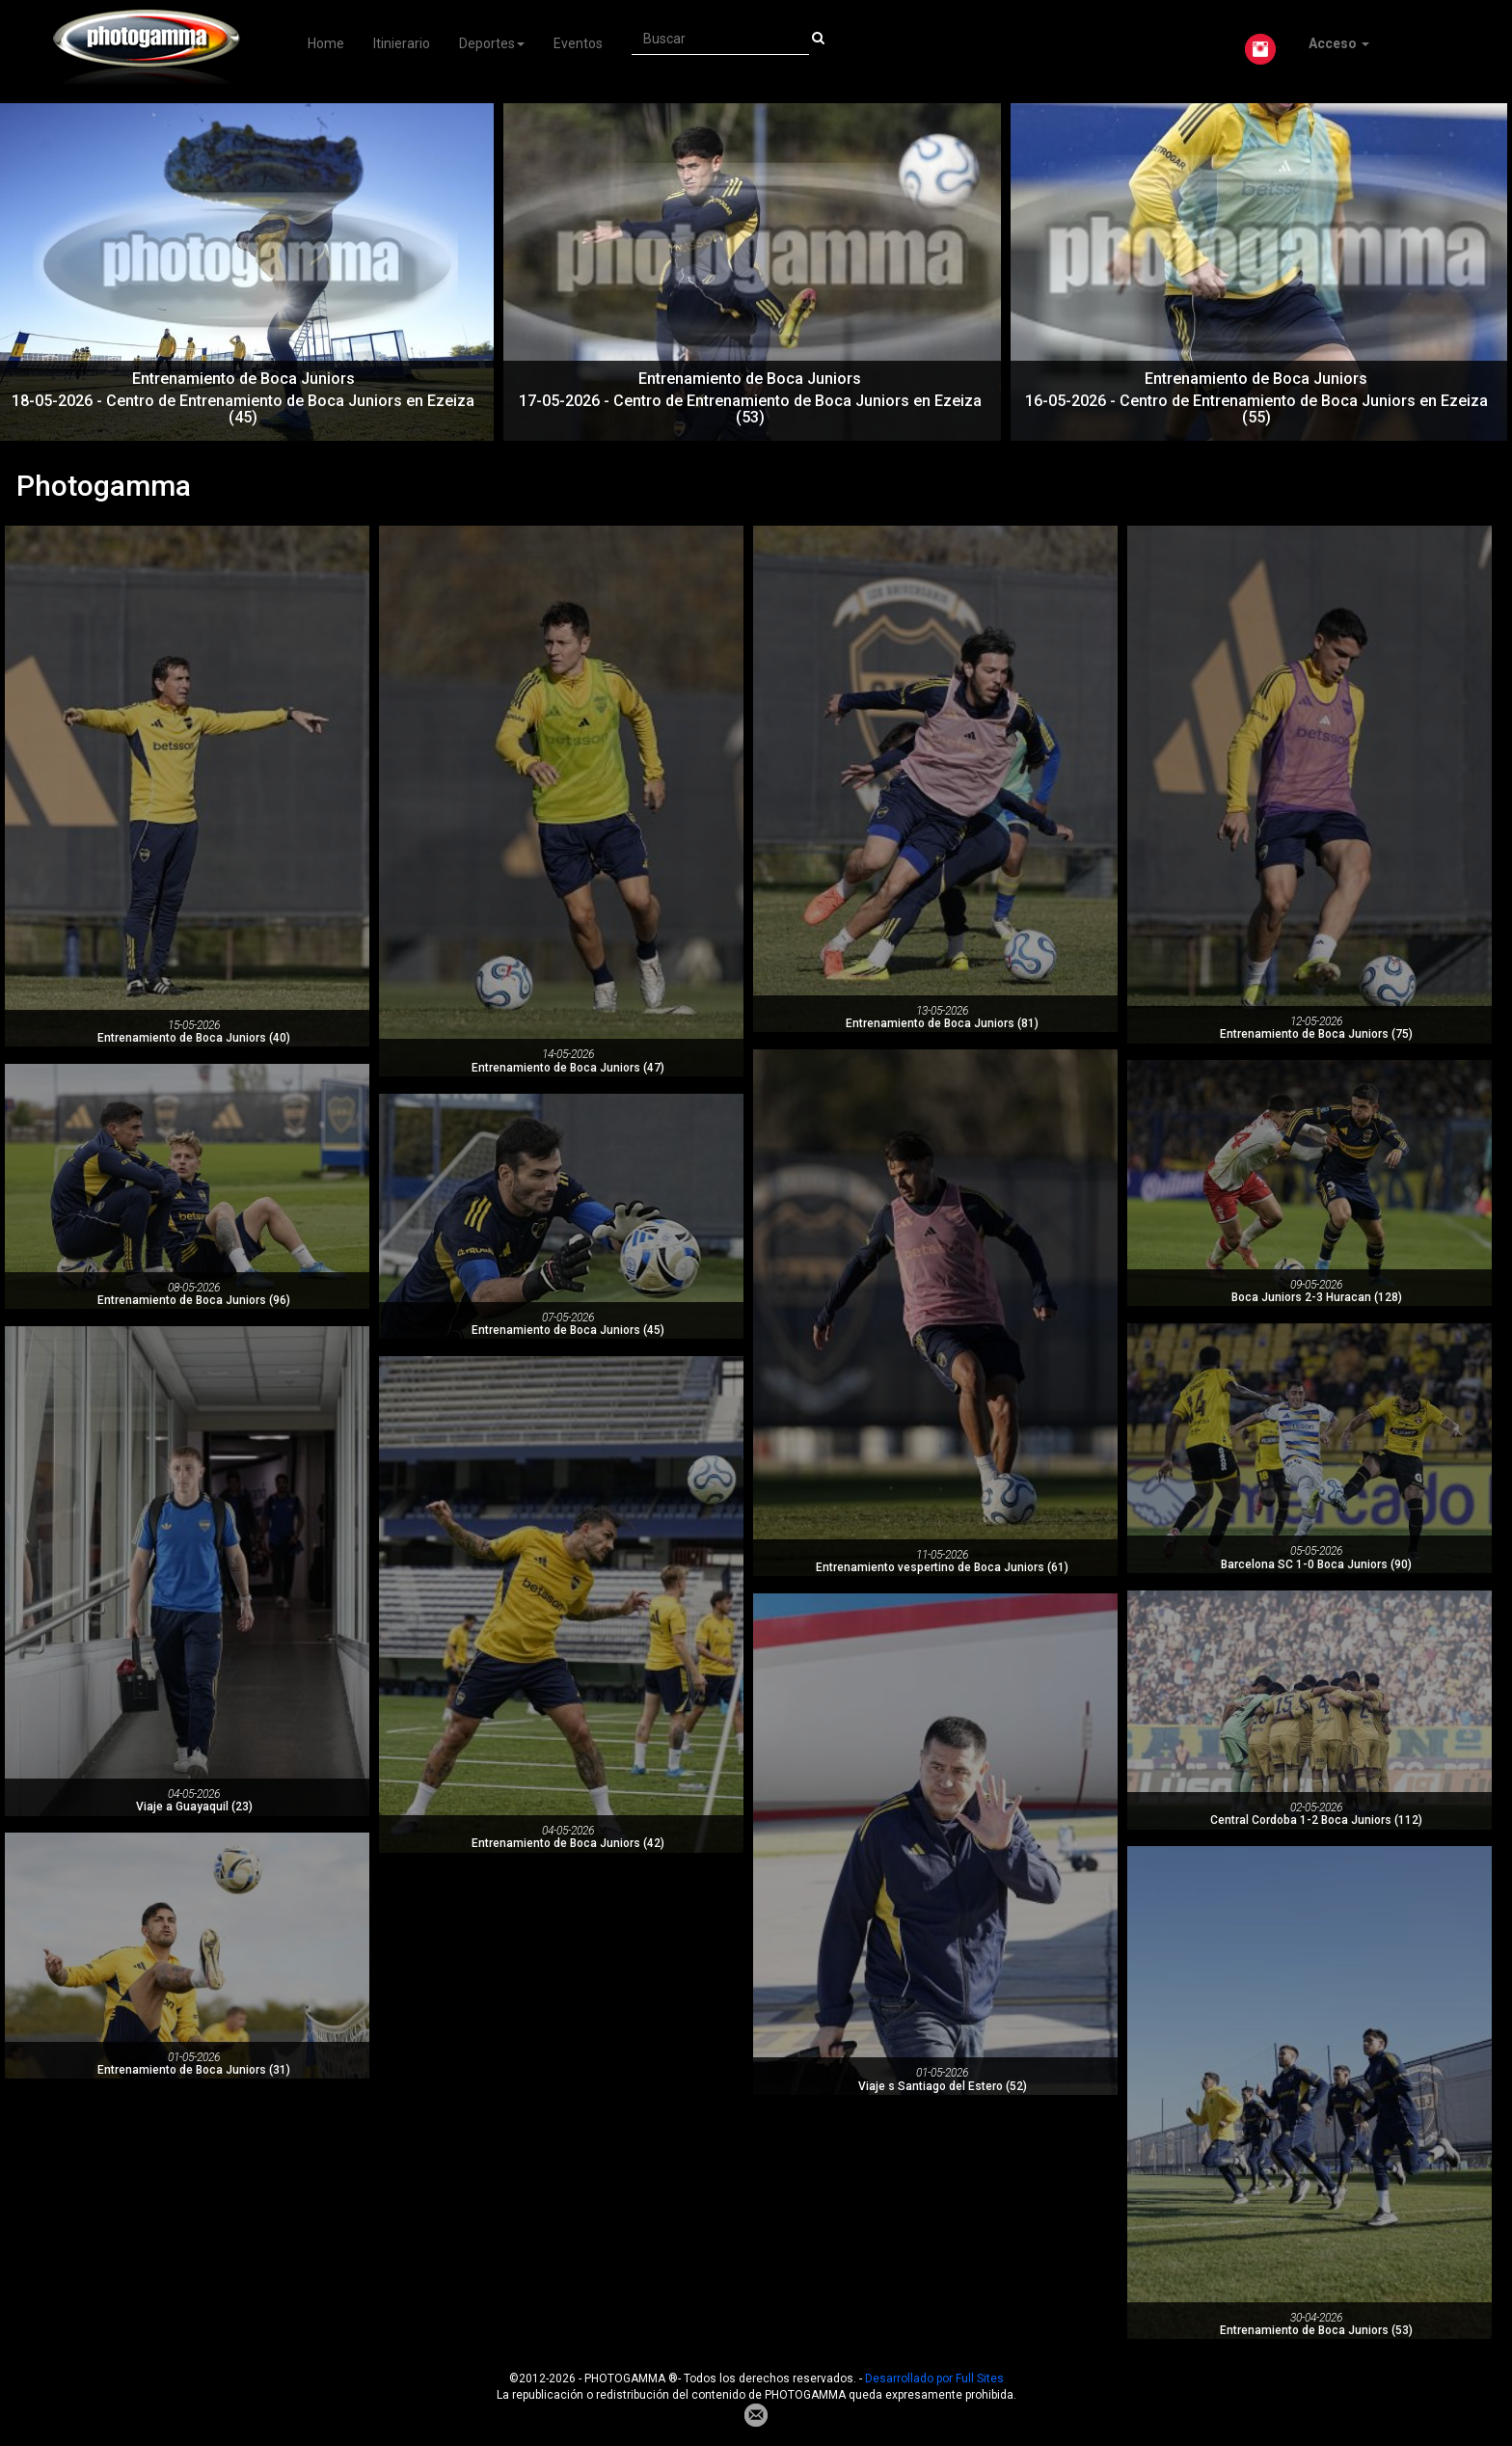 This screenshot has width=1512, height=2446. What do you see at coordinates (934, 2378) in the screenshot?
I see `Desarrollado por Full Sites` at bounding box center [934, 2378].